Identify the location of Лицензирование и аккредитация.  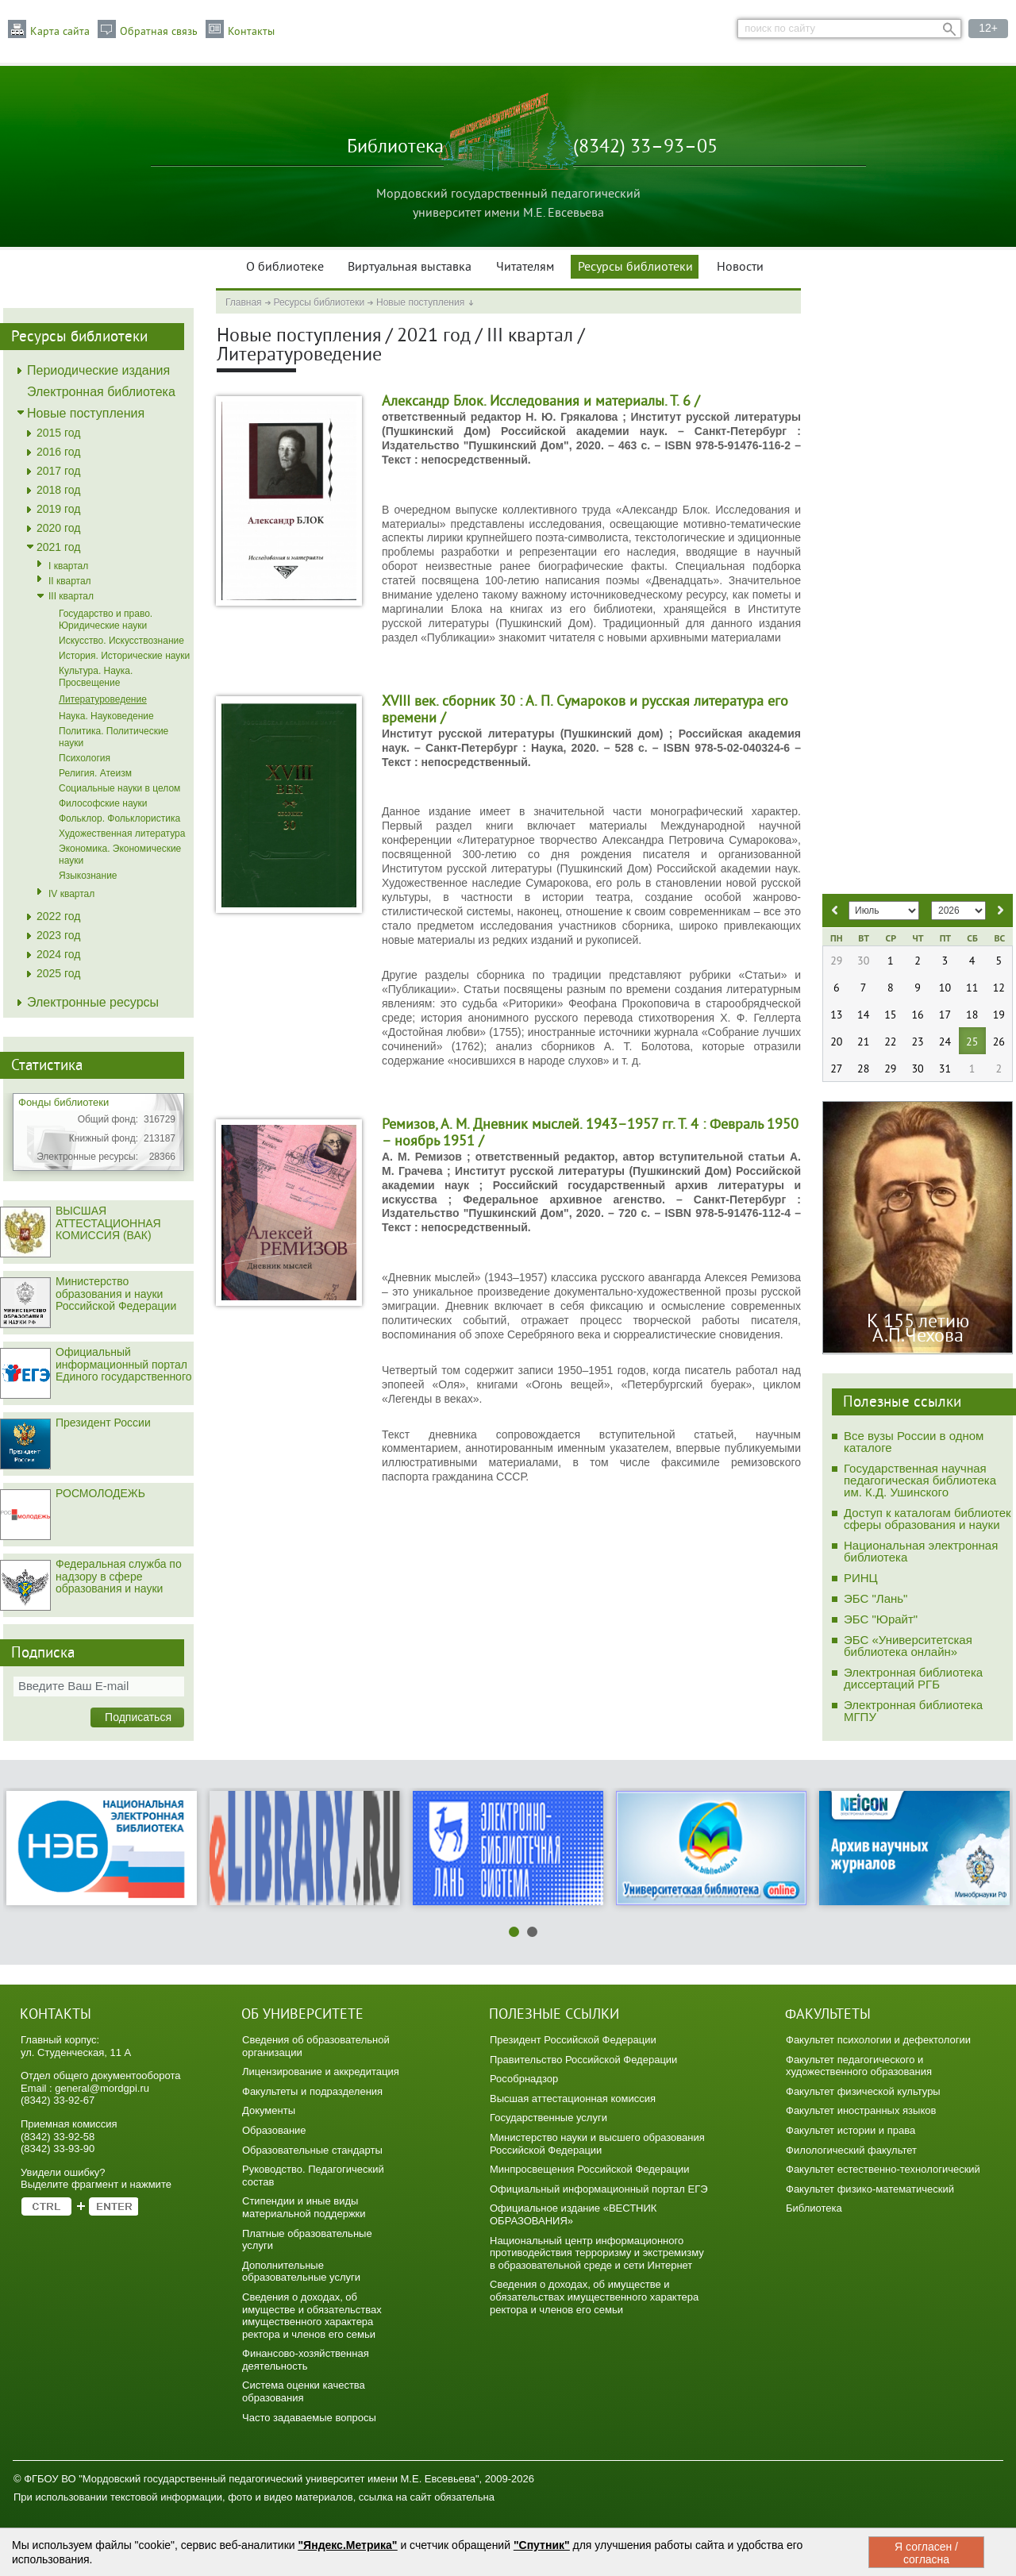
(320, 2071).